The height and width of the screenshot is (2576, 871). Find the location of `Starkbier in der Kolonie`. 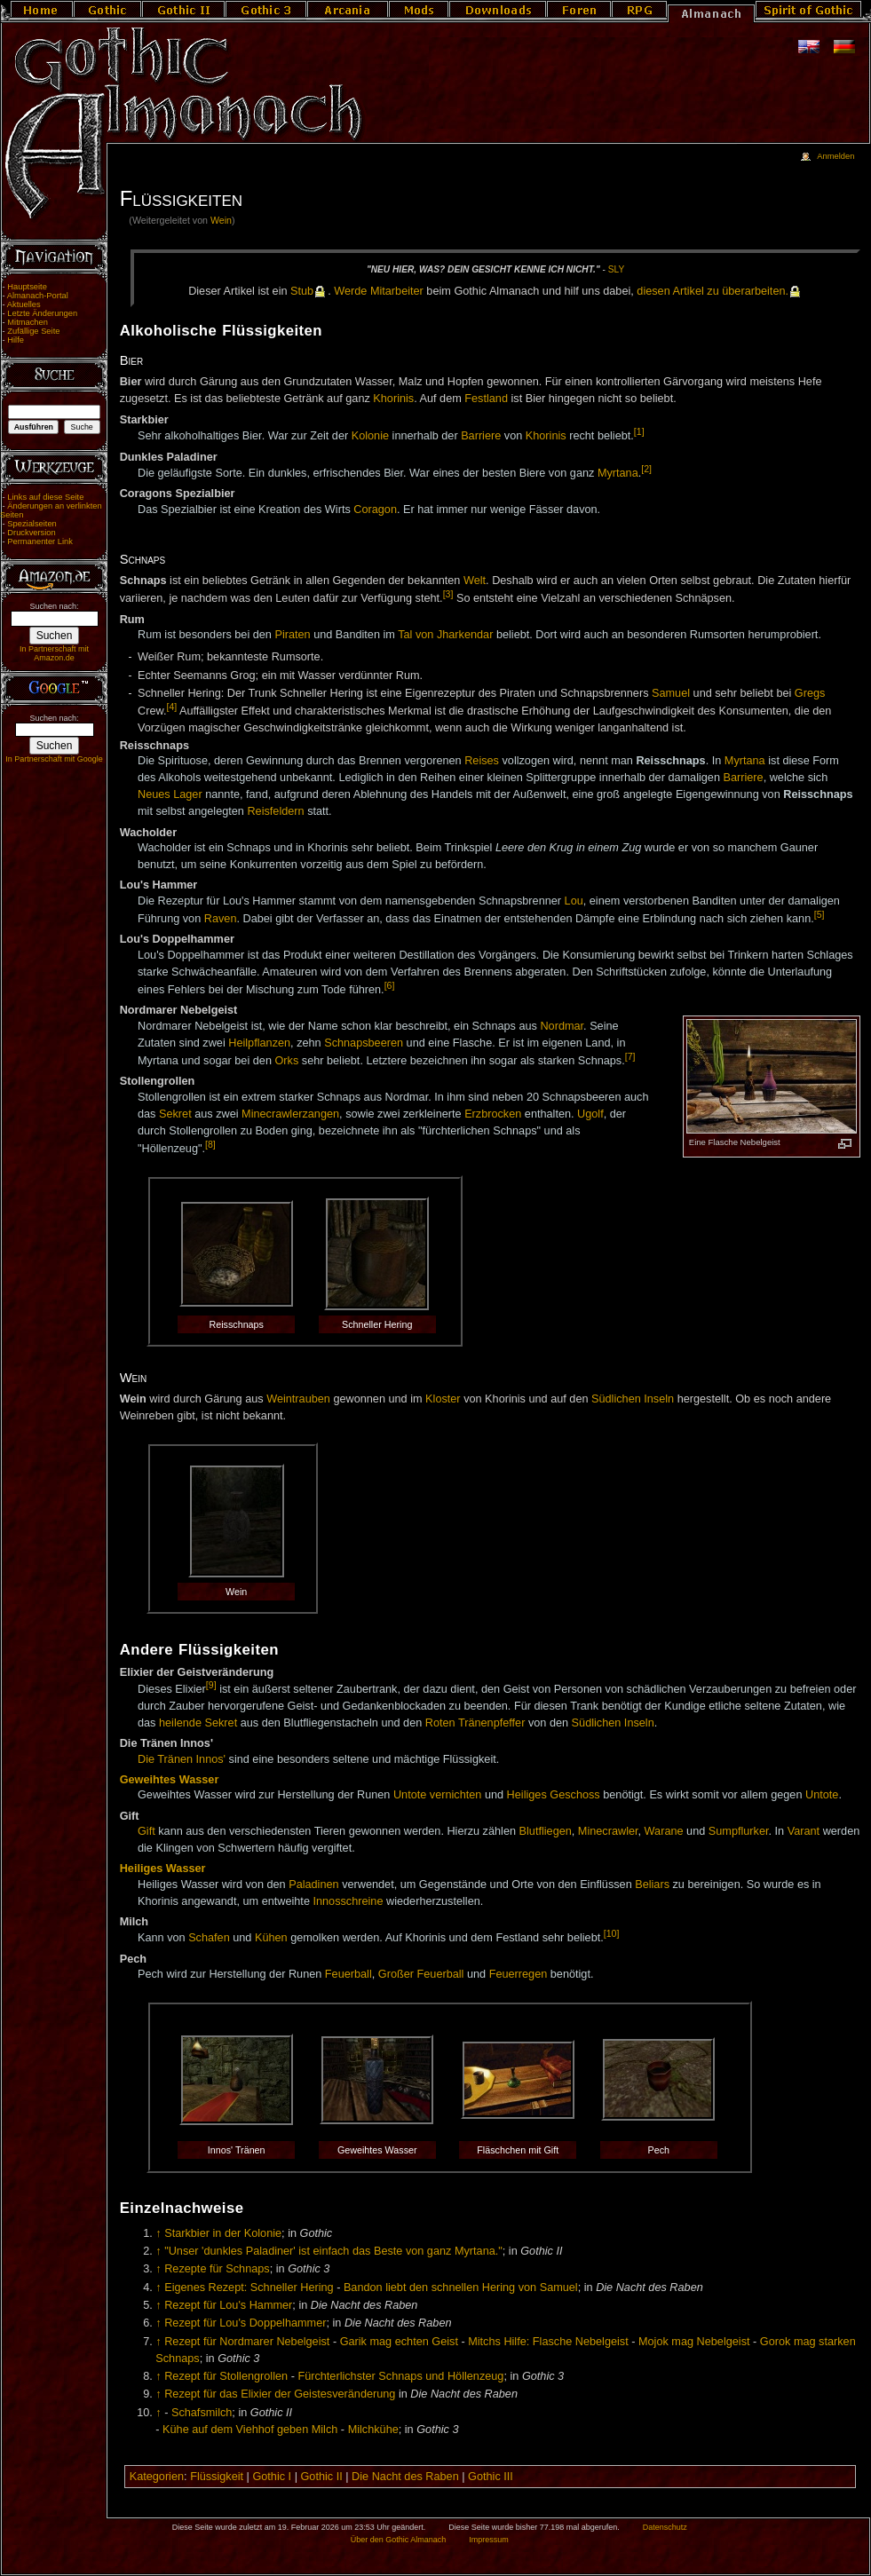

Starkbier in der Kolonie is located at coordinates (222, 2233).